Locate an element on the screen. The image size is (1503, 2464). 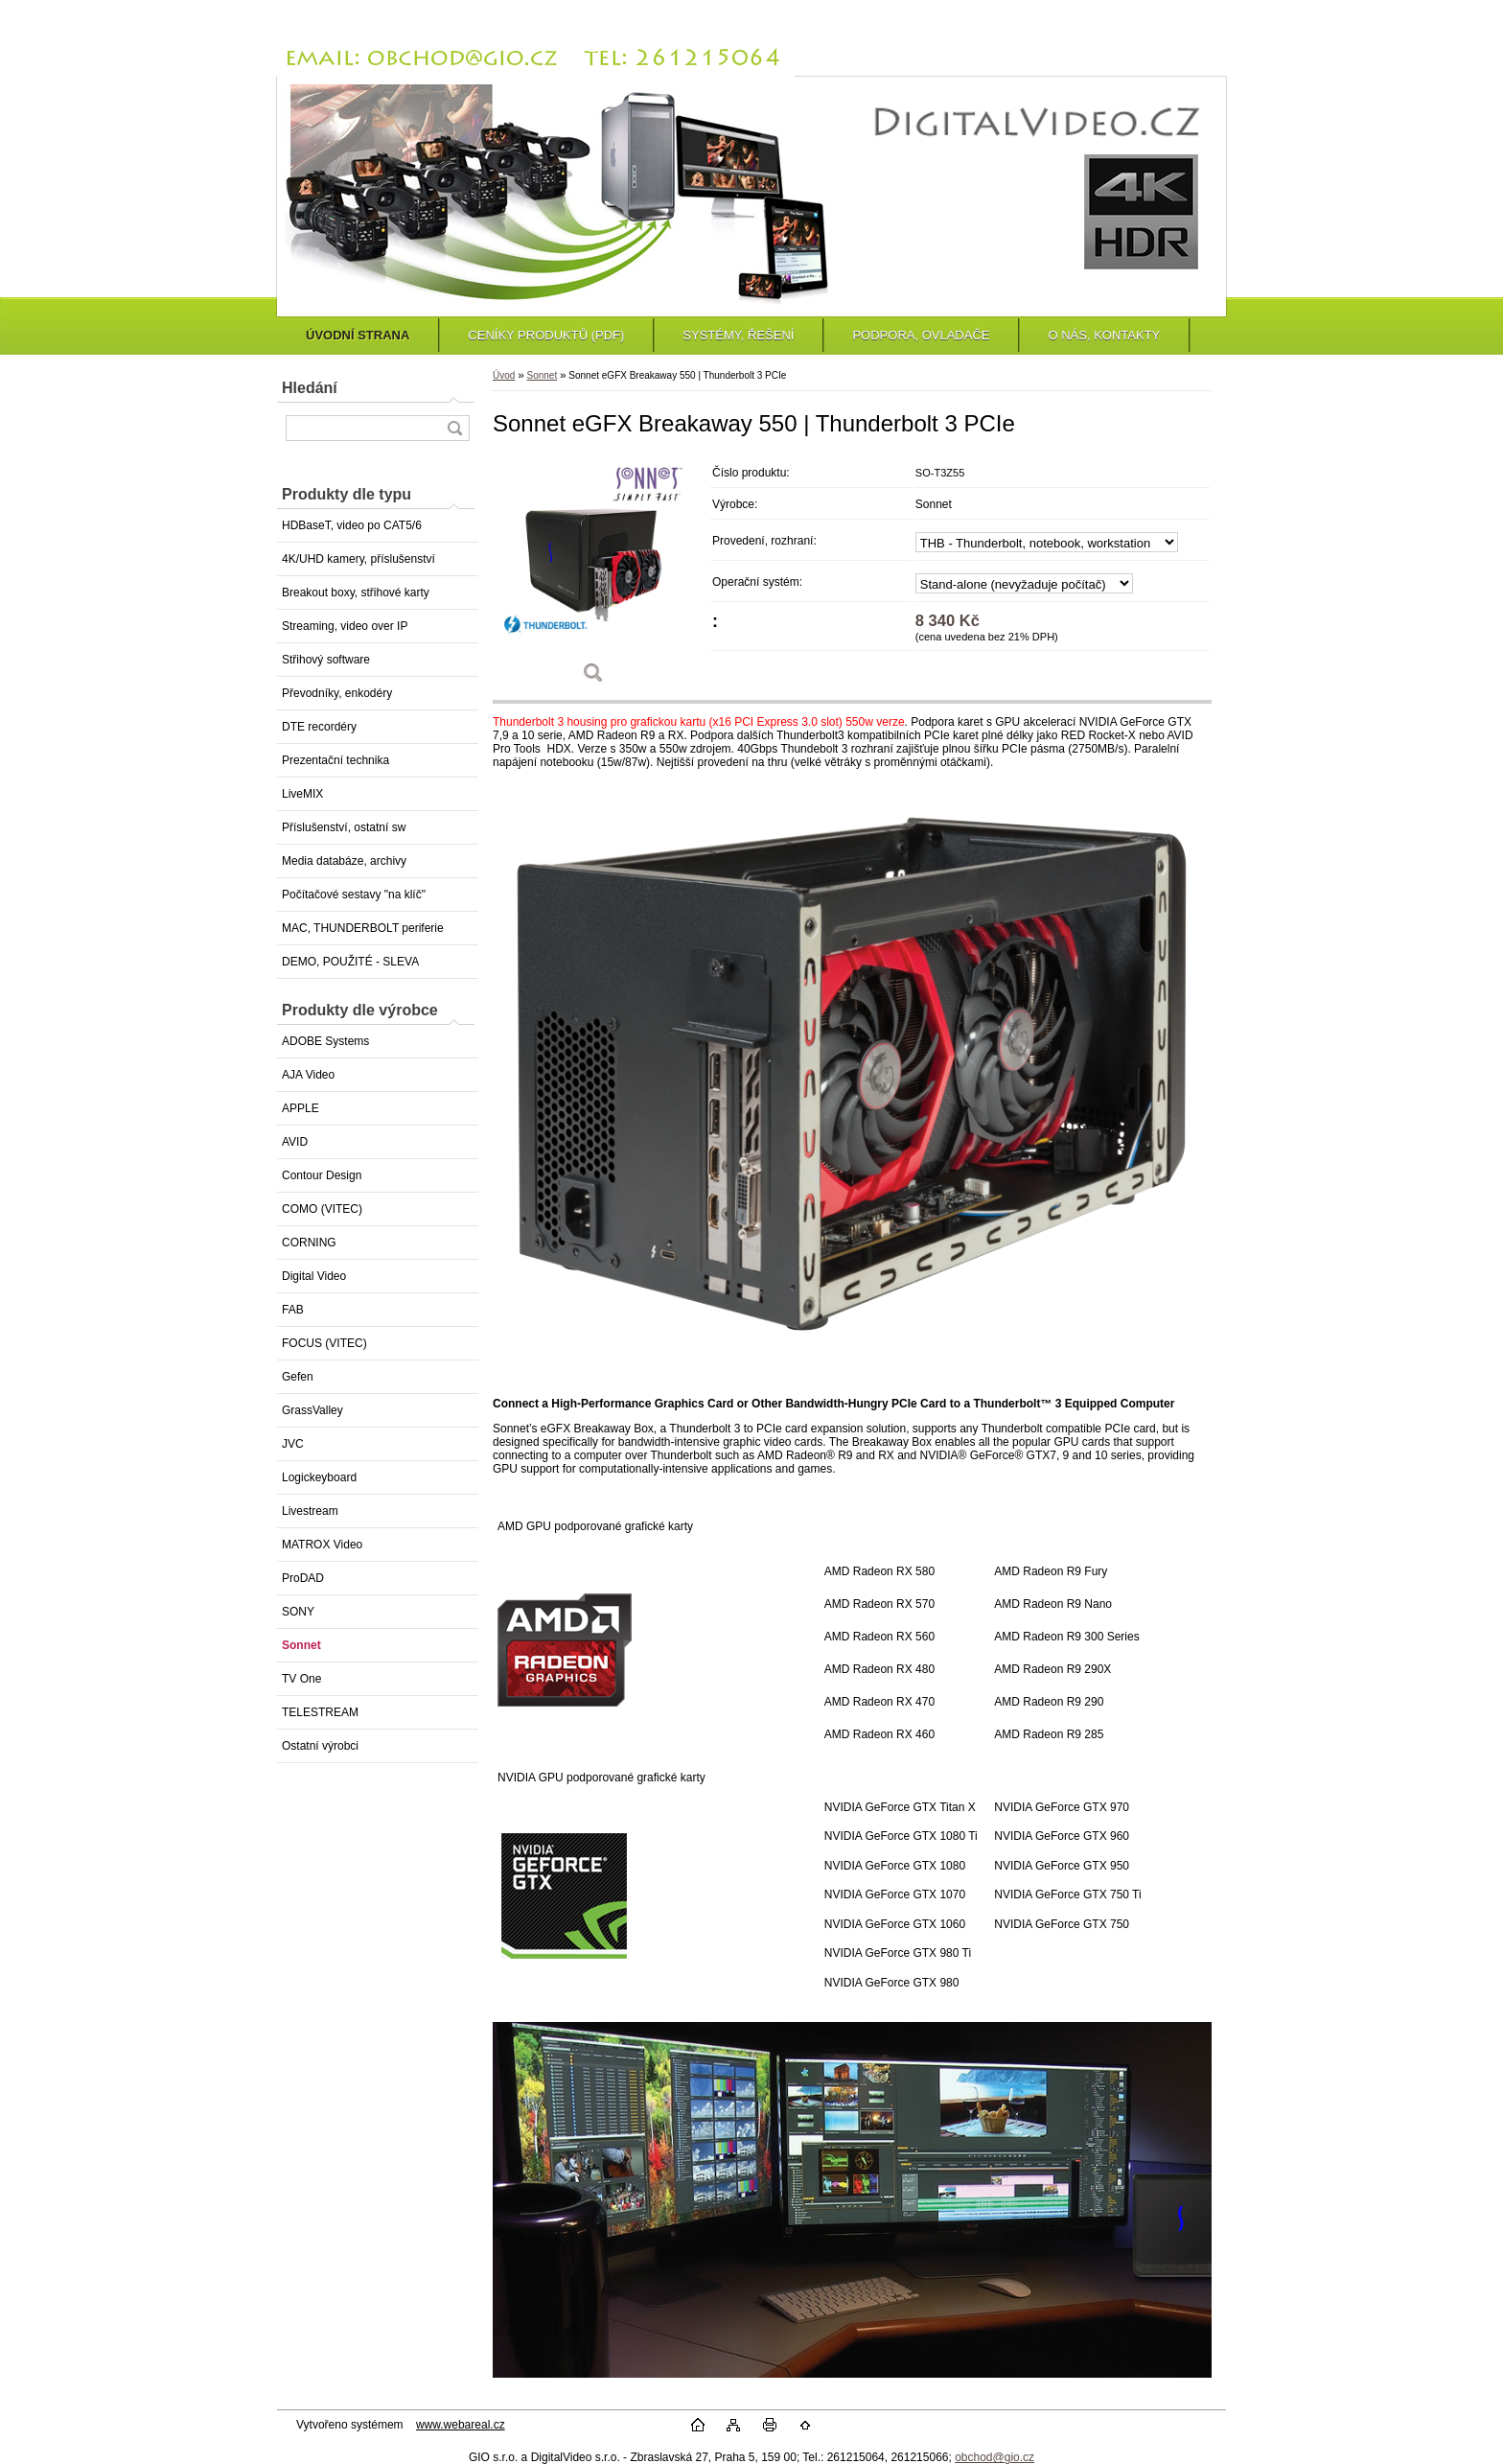
FOCUS (VITEC) is located at coordinates (324, 1343).